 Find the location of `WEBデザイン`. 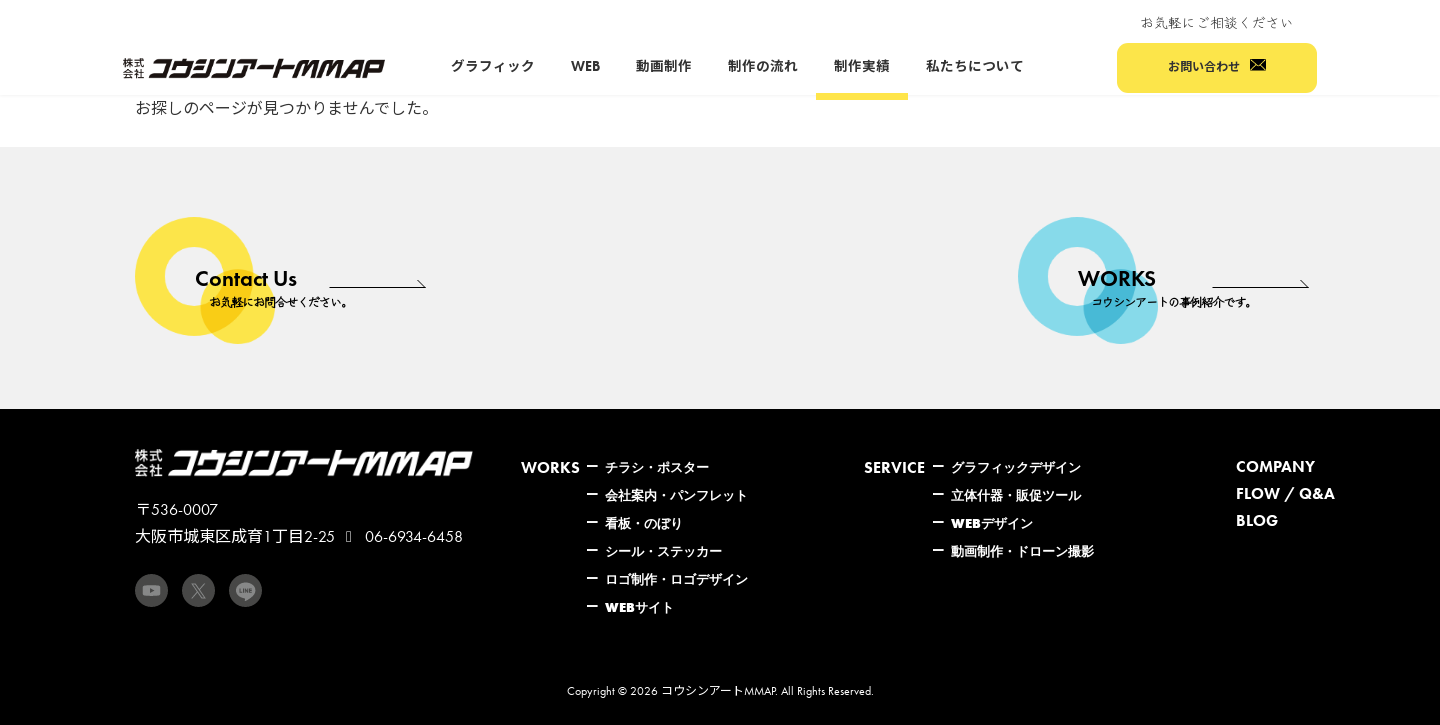

WEBデザイン is located at coordinates (992, 523).